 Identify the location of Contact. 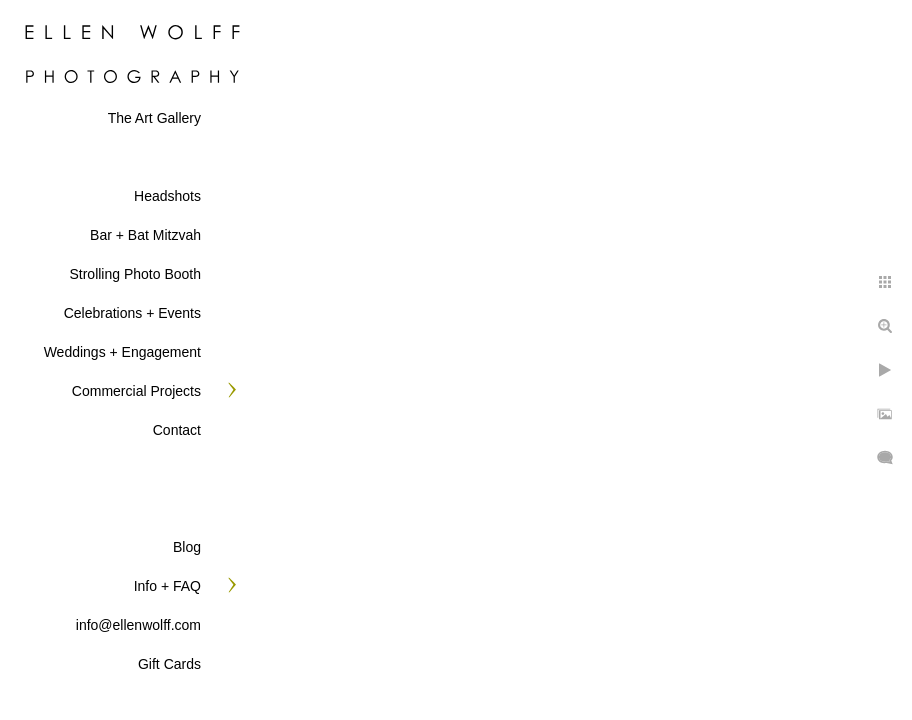
(177, 430).